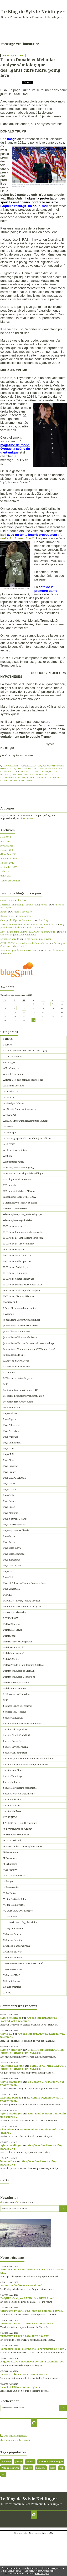 Image resolution: width=67 pixels, height=2576 pixels. Describe the element at coordinates (21, 900) in the screenshot. I see `Chalabre` at that location.